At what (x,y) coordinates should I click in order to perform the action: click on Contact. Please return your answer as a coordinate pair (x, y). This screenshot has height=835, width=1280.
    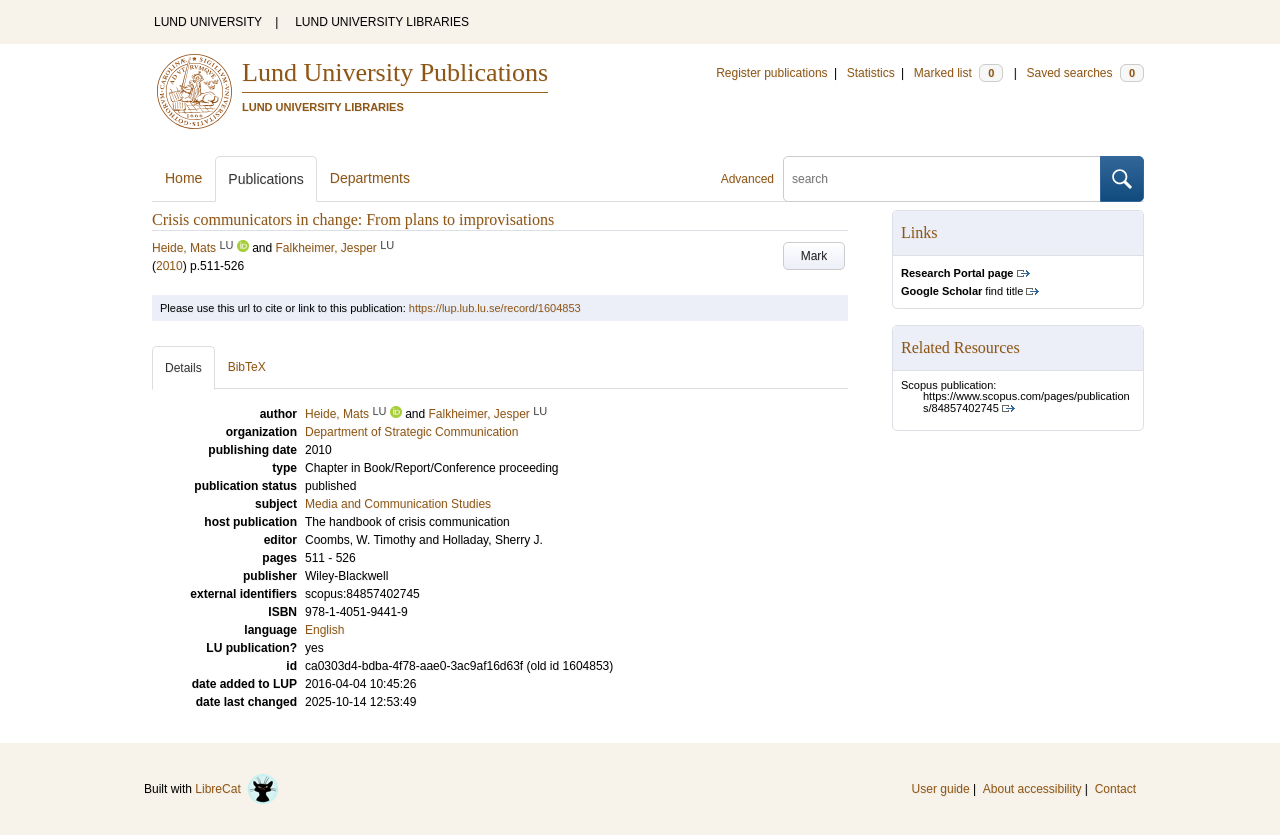
    Looking at the image, I should click on (1115, 789).